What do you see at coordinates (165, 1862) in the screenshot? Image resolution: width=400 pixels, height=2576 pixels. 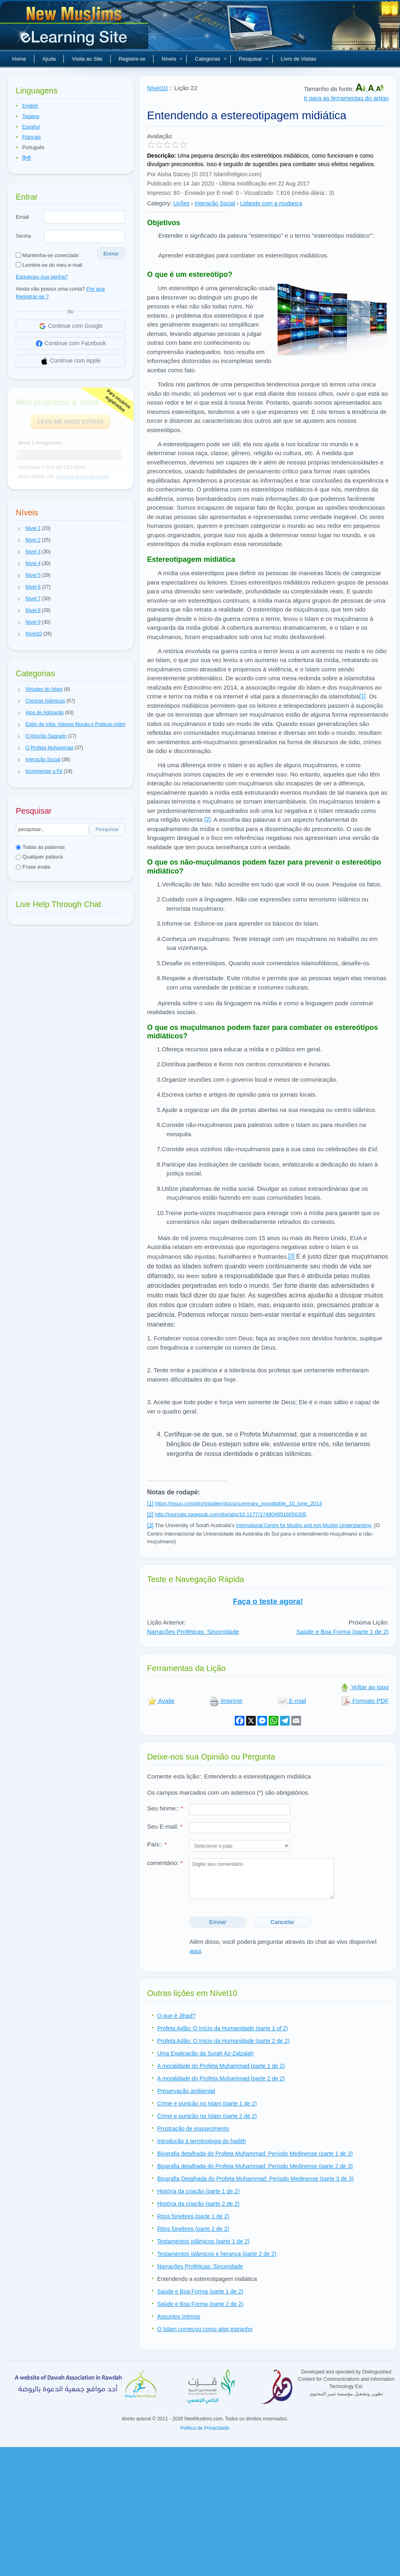 I see `comentário:` at bounding box center [165, 1862].